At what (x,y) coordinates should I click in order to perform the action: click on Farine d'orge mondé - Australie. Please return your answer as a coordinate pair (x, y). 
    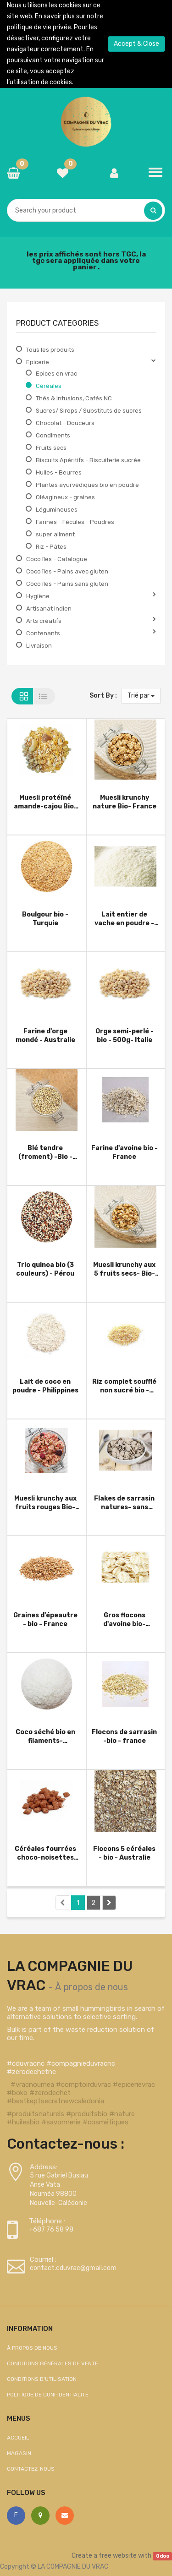
    Looking at the image, I should click on (45, 1035).